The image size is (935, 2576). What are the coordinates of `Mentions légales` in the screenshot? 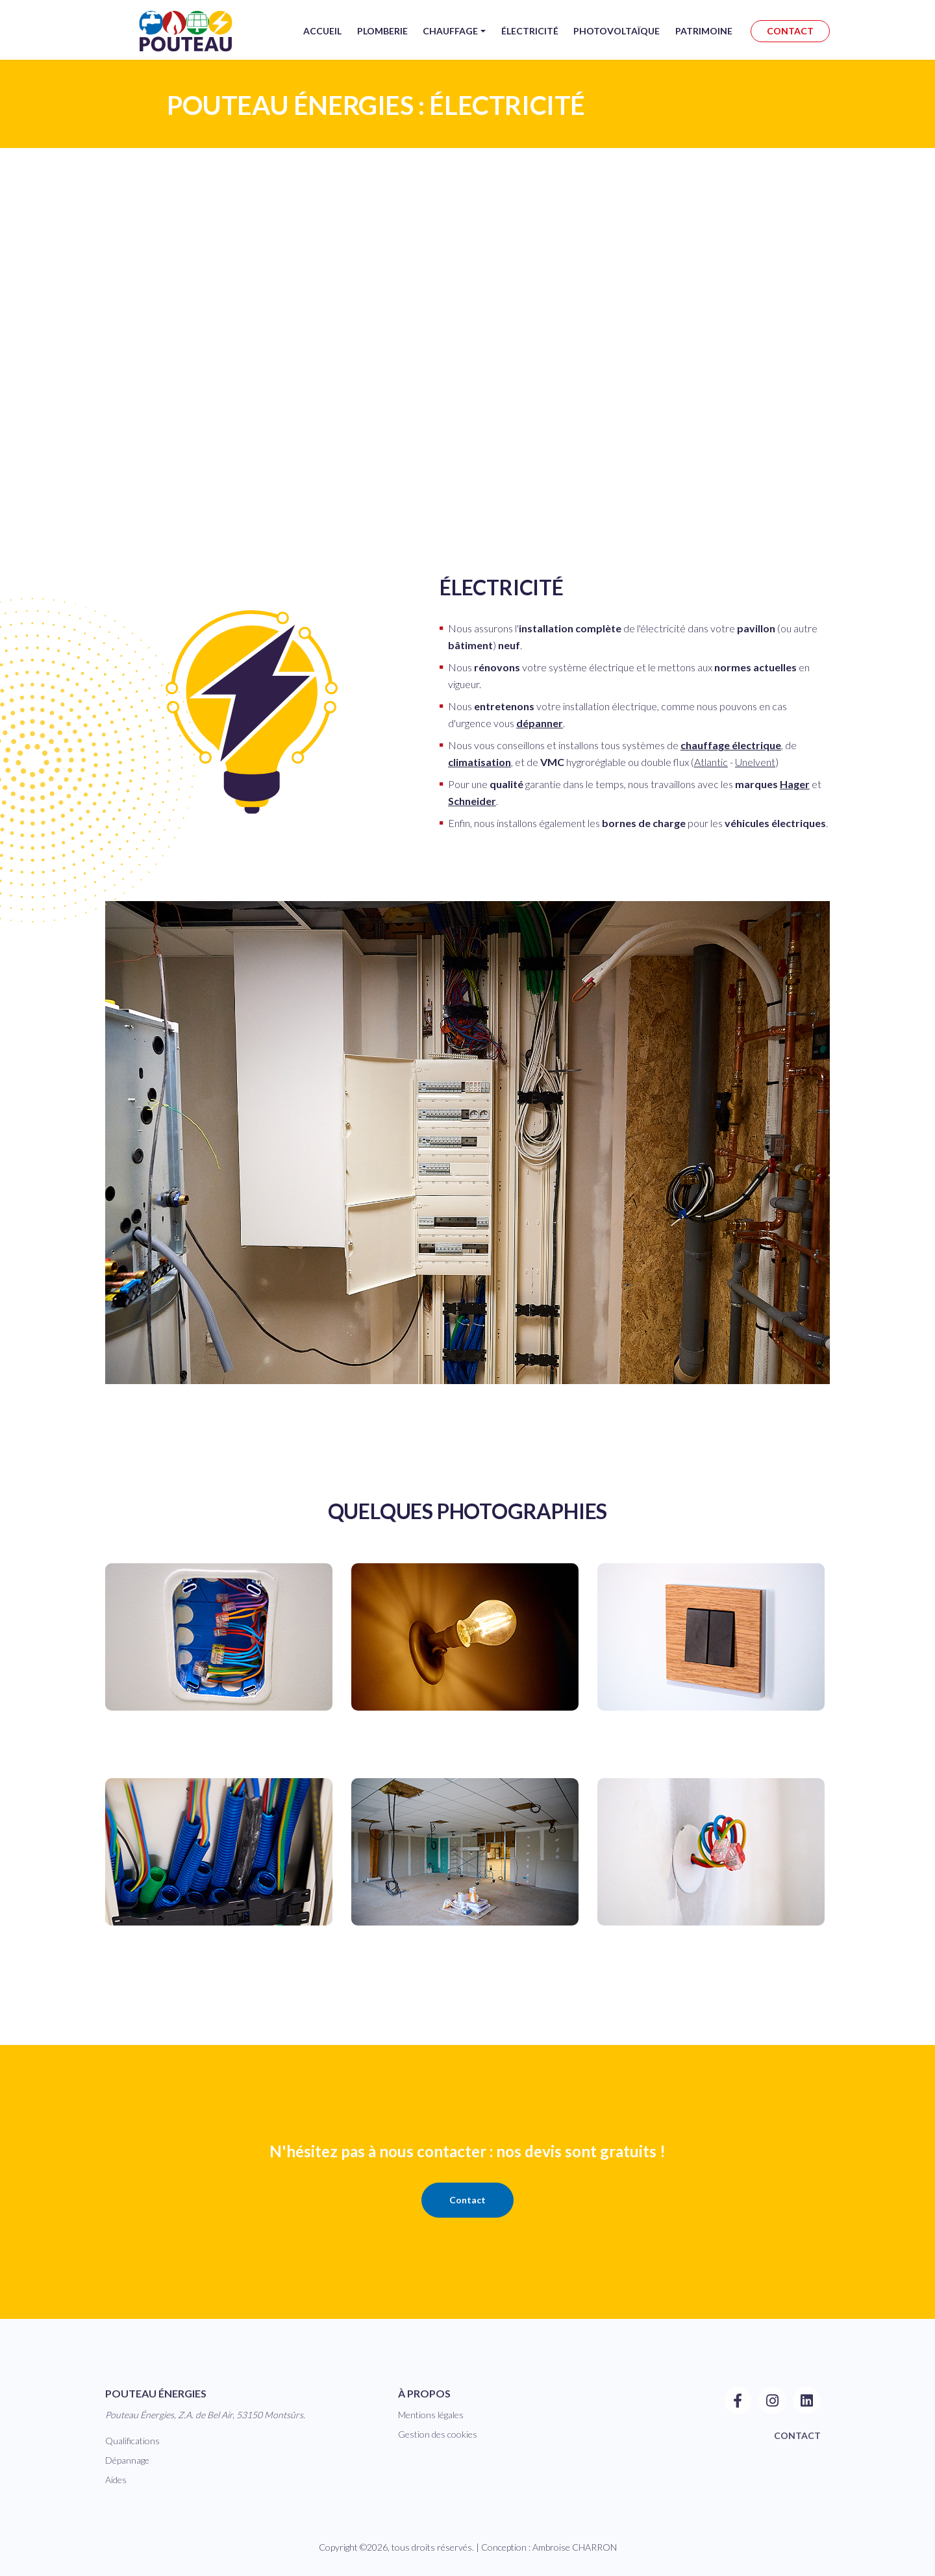 It's located at (431, 2414).